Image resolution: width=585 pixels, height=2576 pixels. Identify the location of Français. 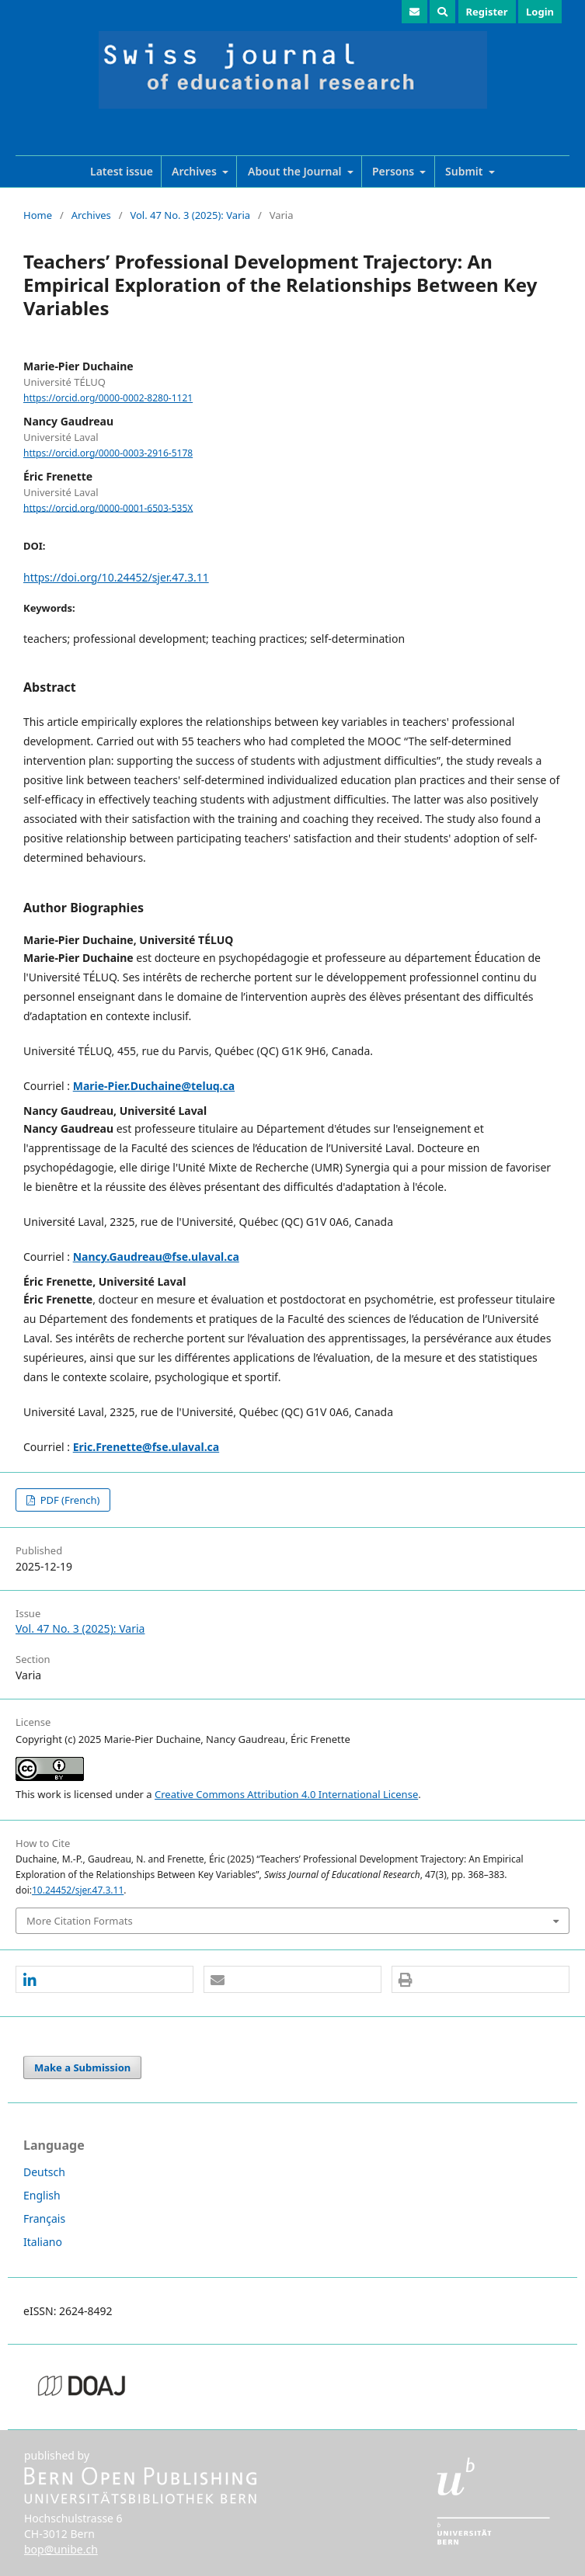
(44, 2218).